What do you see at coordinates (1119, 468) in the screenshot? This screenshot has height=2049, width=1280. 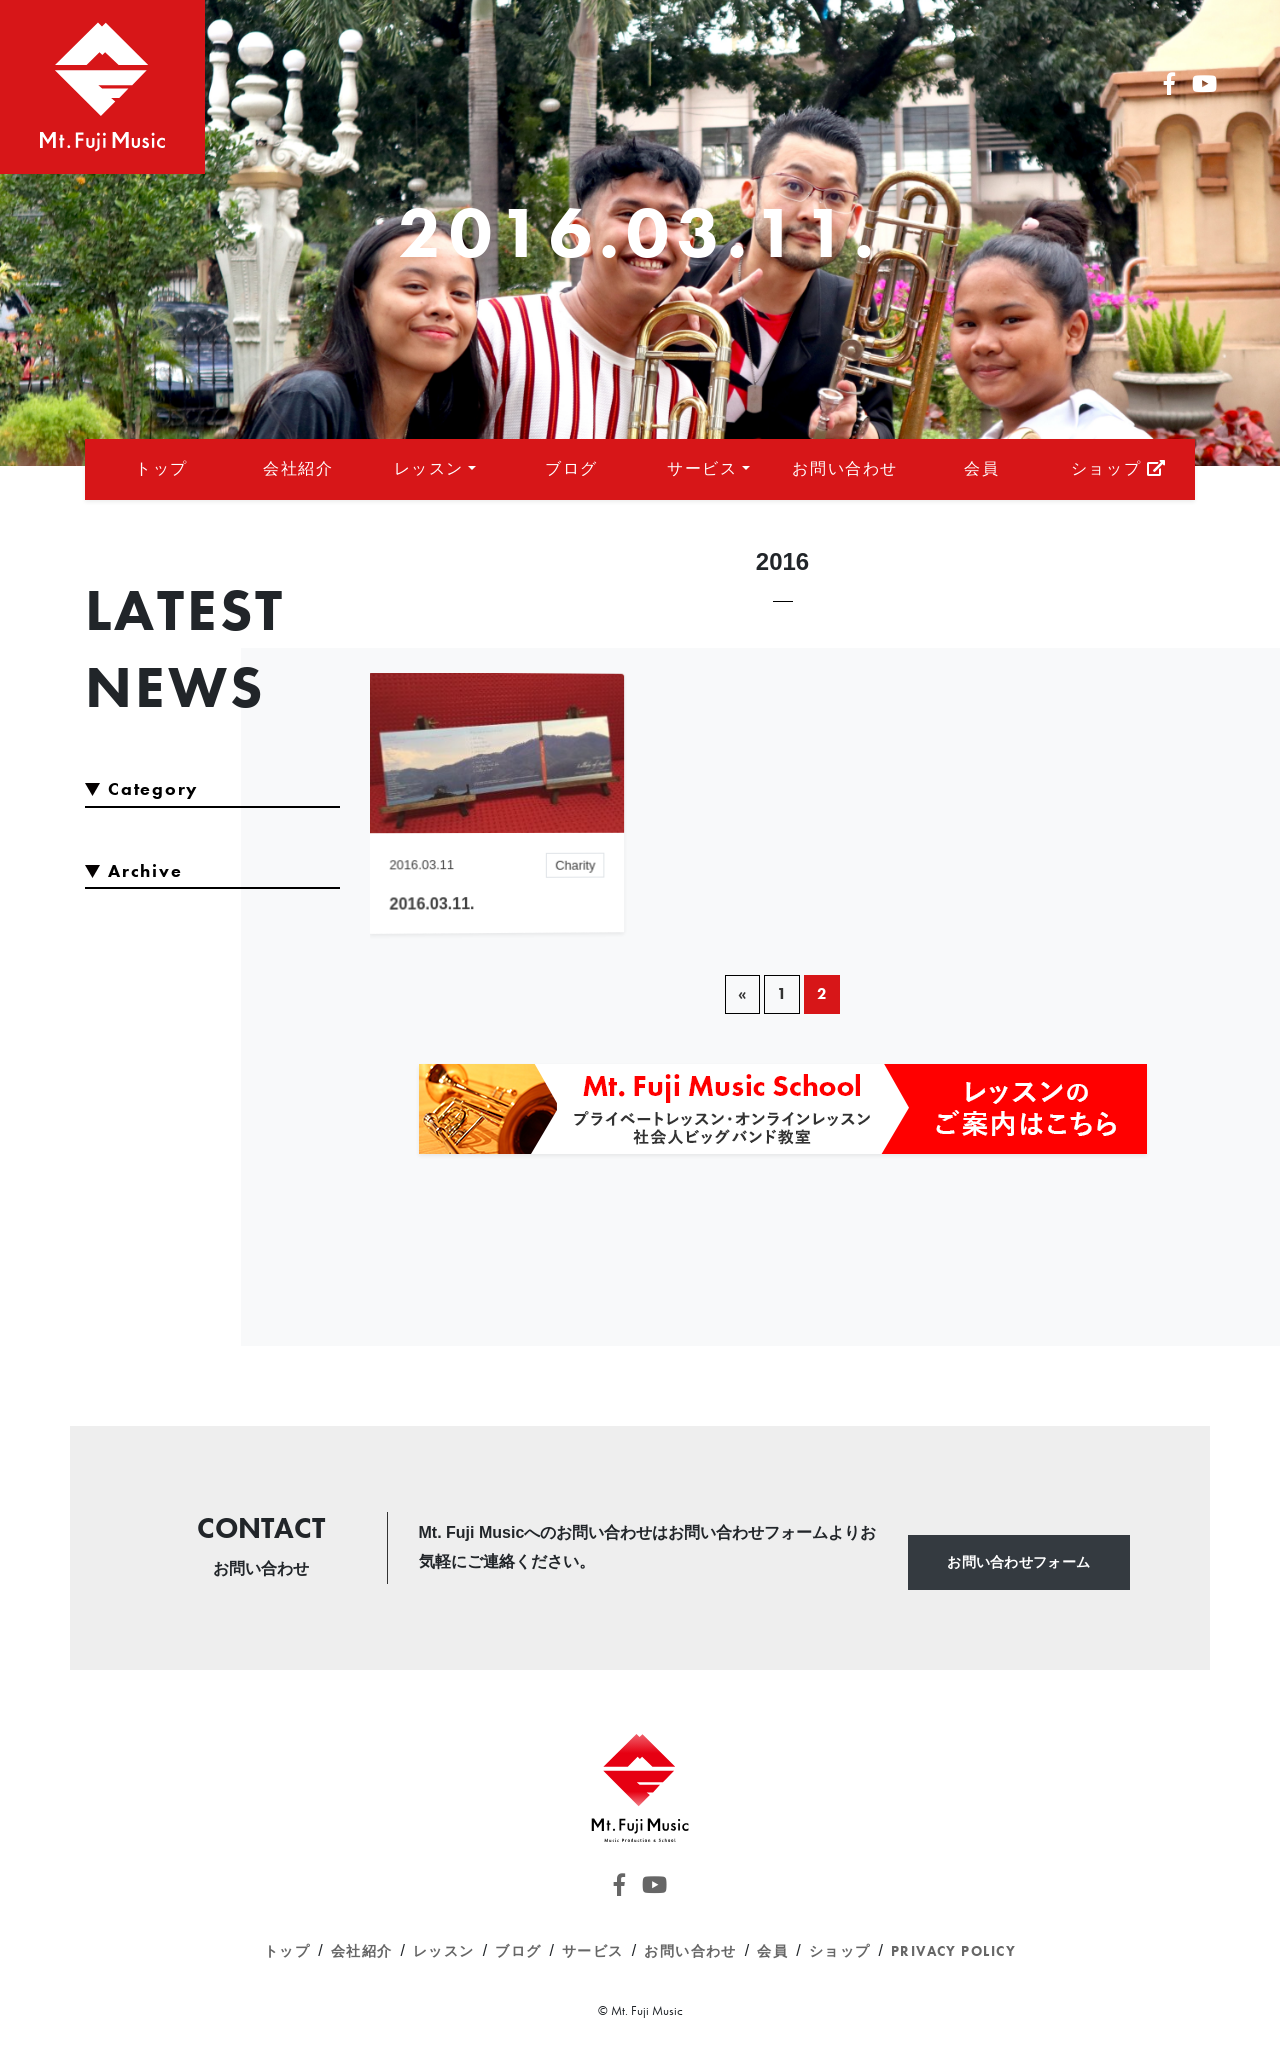 I see `ショップ` at bounding box center [1119, 468].